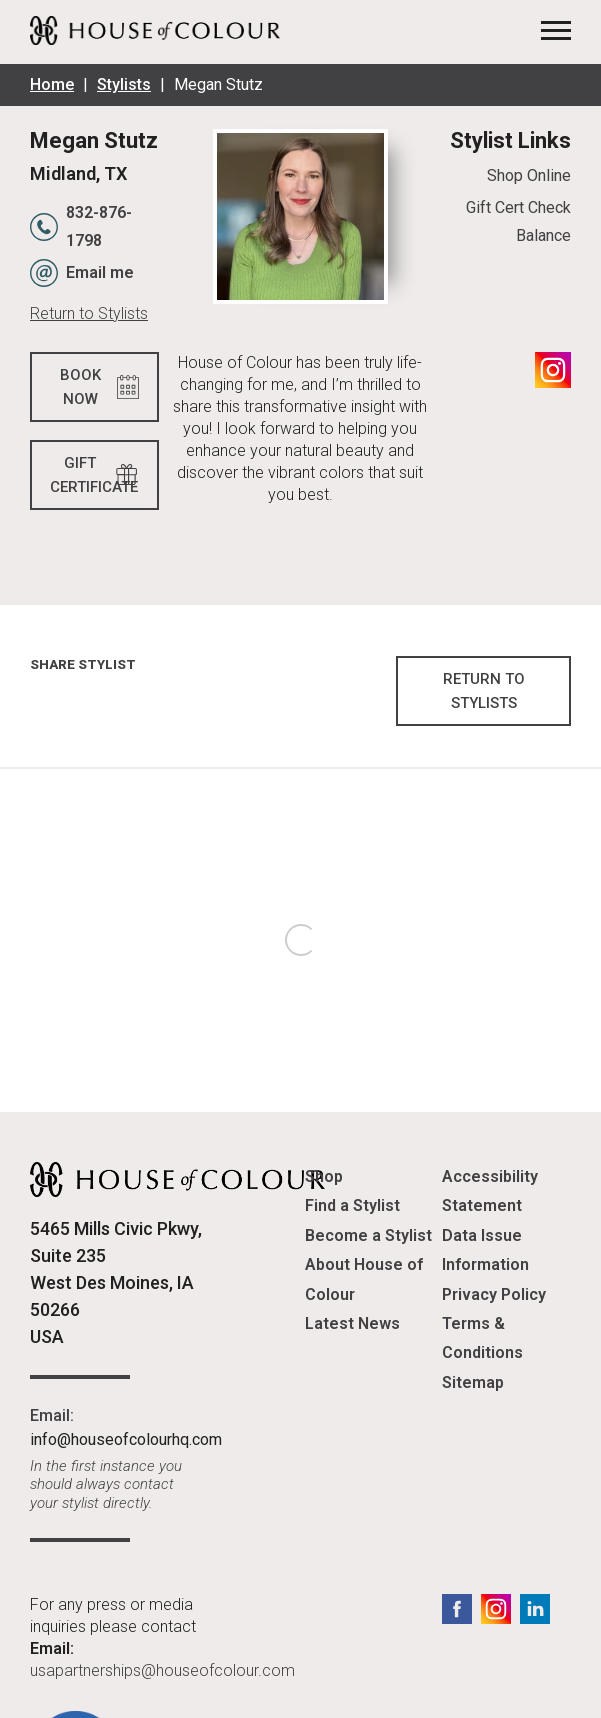 The width and height of the screenshot is (601, 1718). What do you see at coordinates (457, 1609) in the screenshot?
I see `Facebook` at bounding box center [457, 1609].